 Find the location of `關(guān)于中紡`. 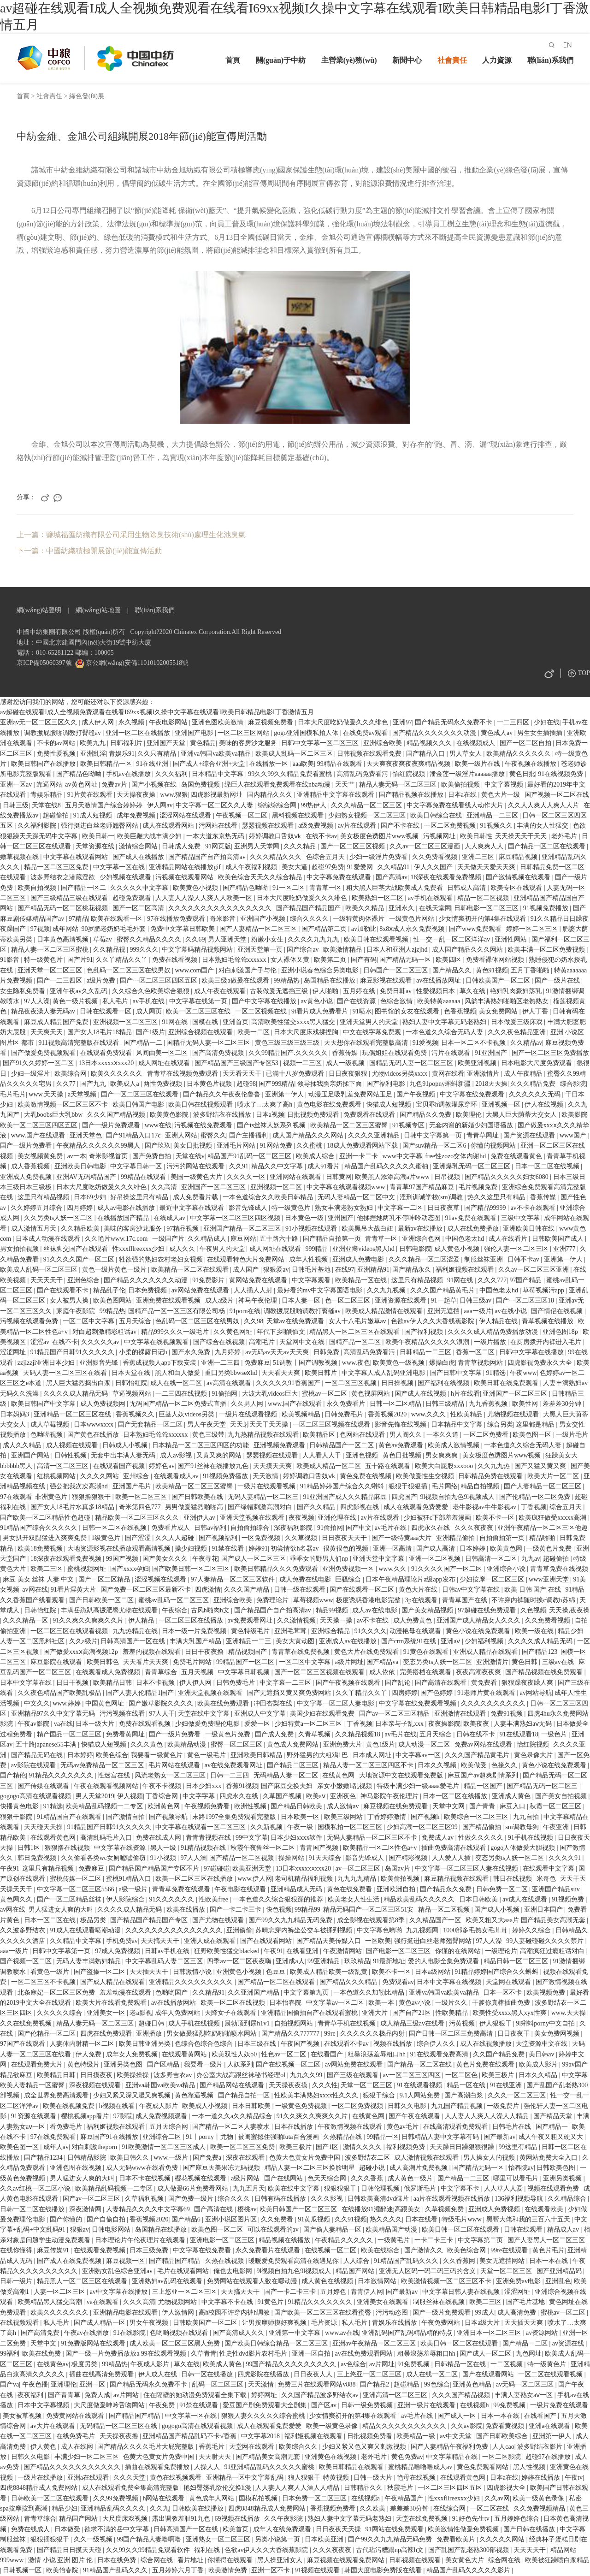

關(guān)于中紡 is located at coordinates (281, 60).